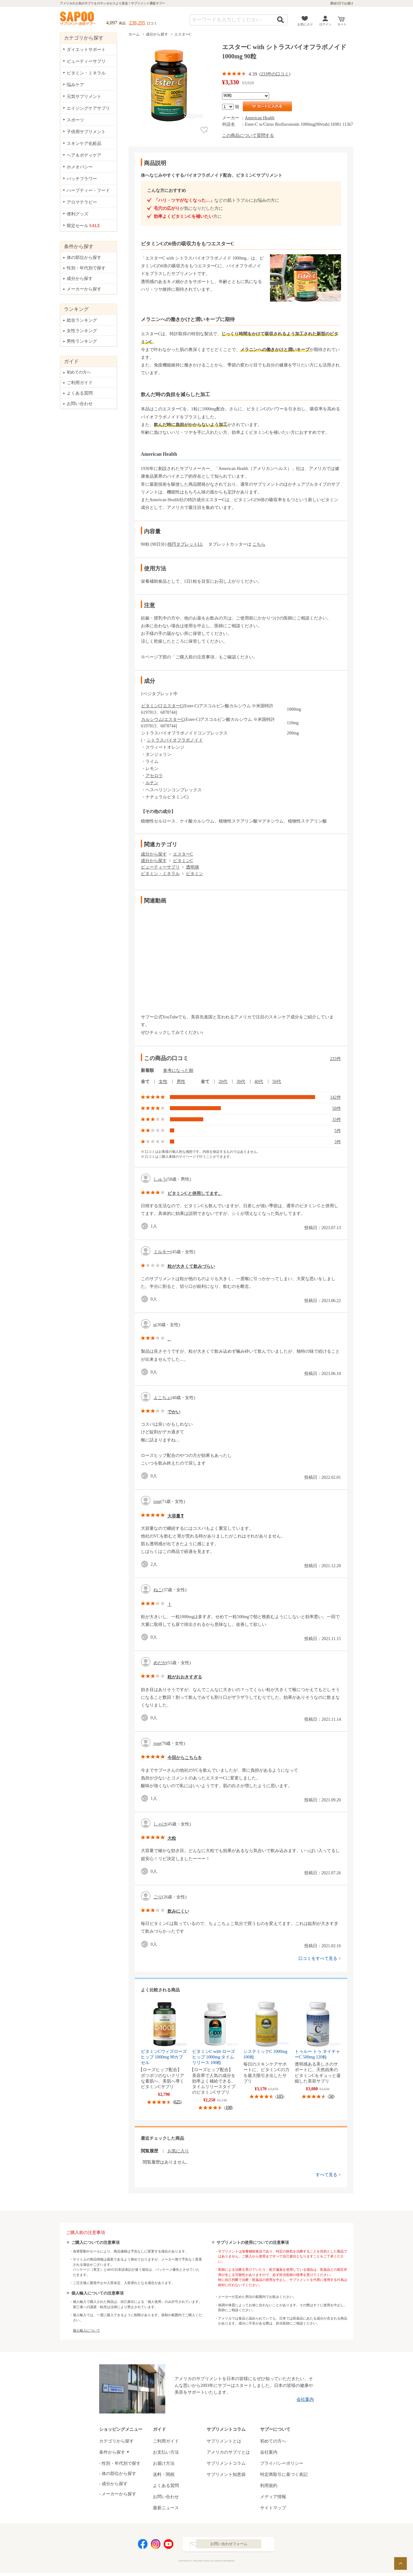  What do you see at coordinates (160, 873) in the screenshot?
I see `ビタミン・ミネラル` at bounding box center [160, 873].